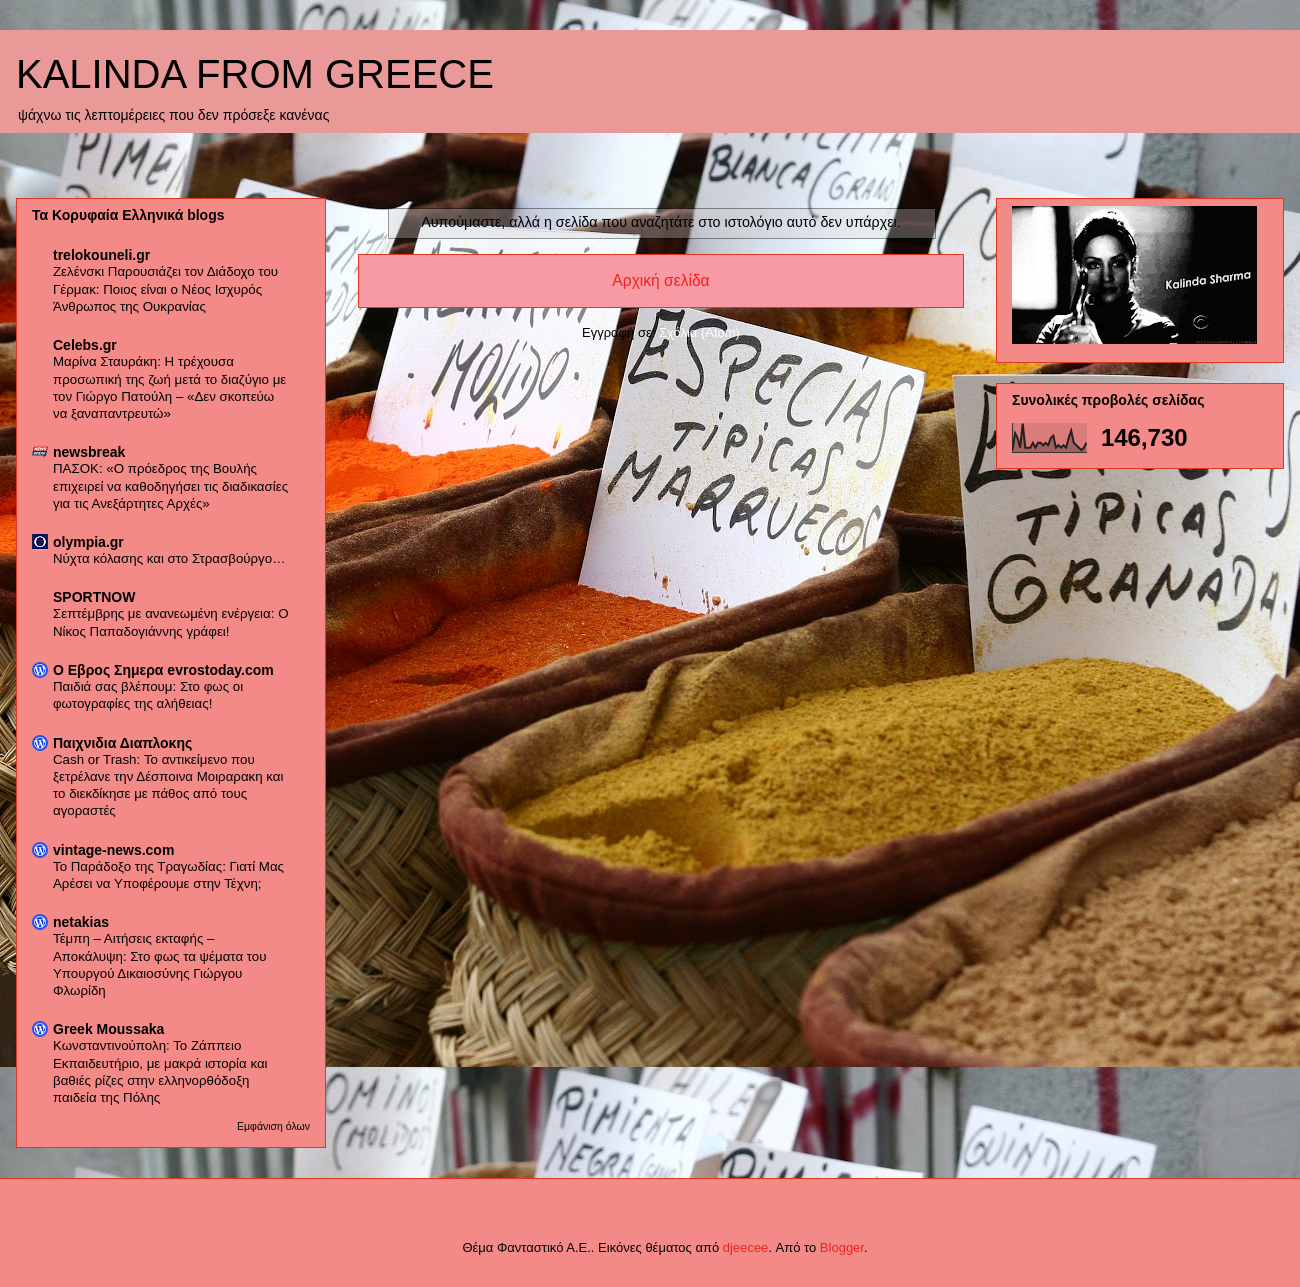 The height and width of the screenshot is (1287, 1300). I want to click on Σχόλια (Atom), so click(699, 332).